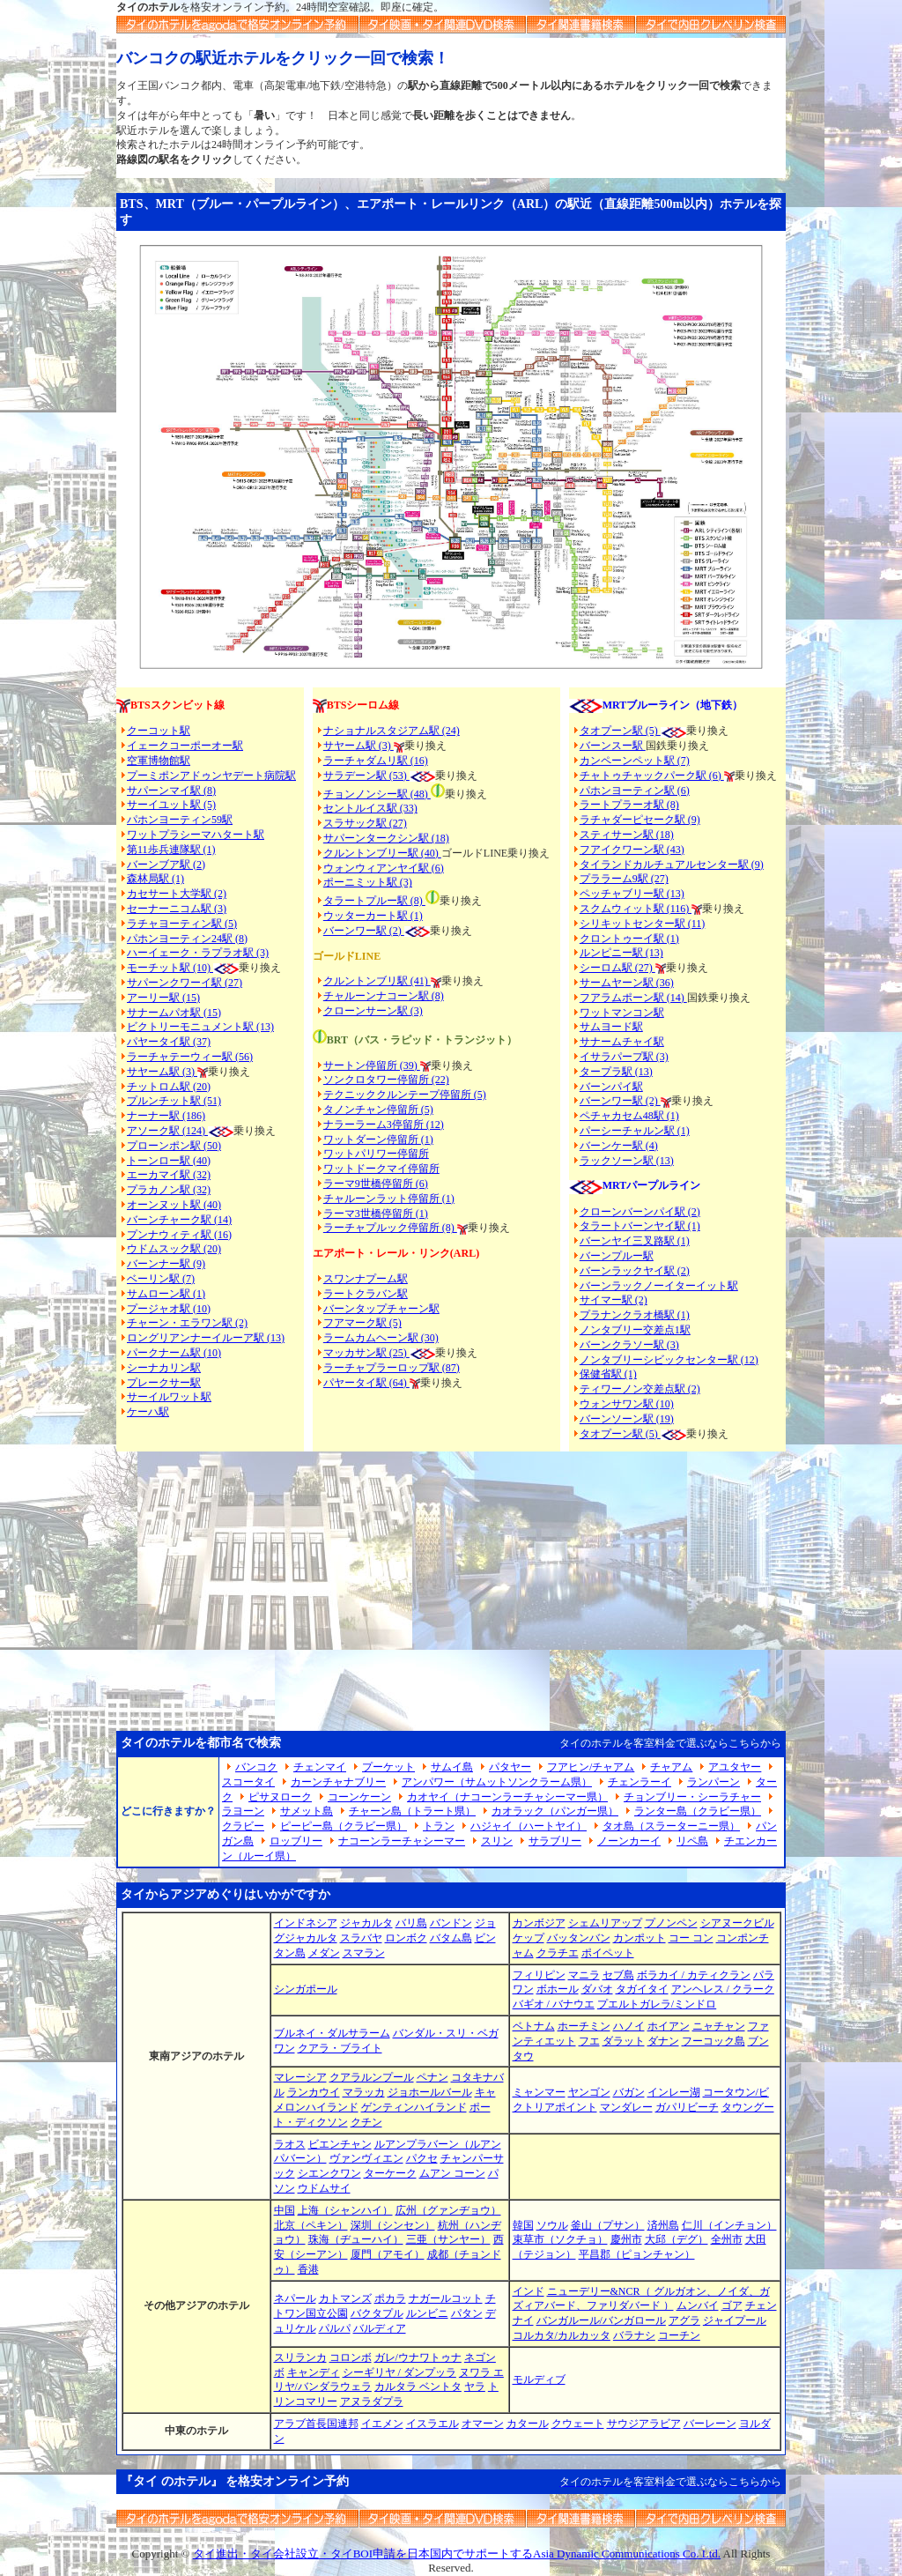  I want to click on バンドン, so click(451, 1923).